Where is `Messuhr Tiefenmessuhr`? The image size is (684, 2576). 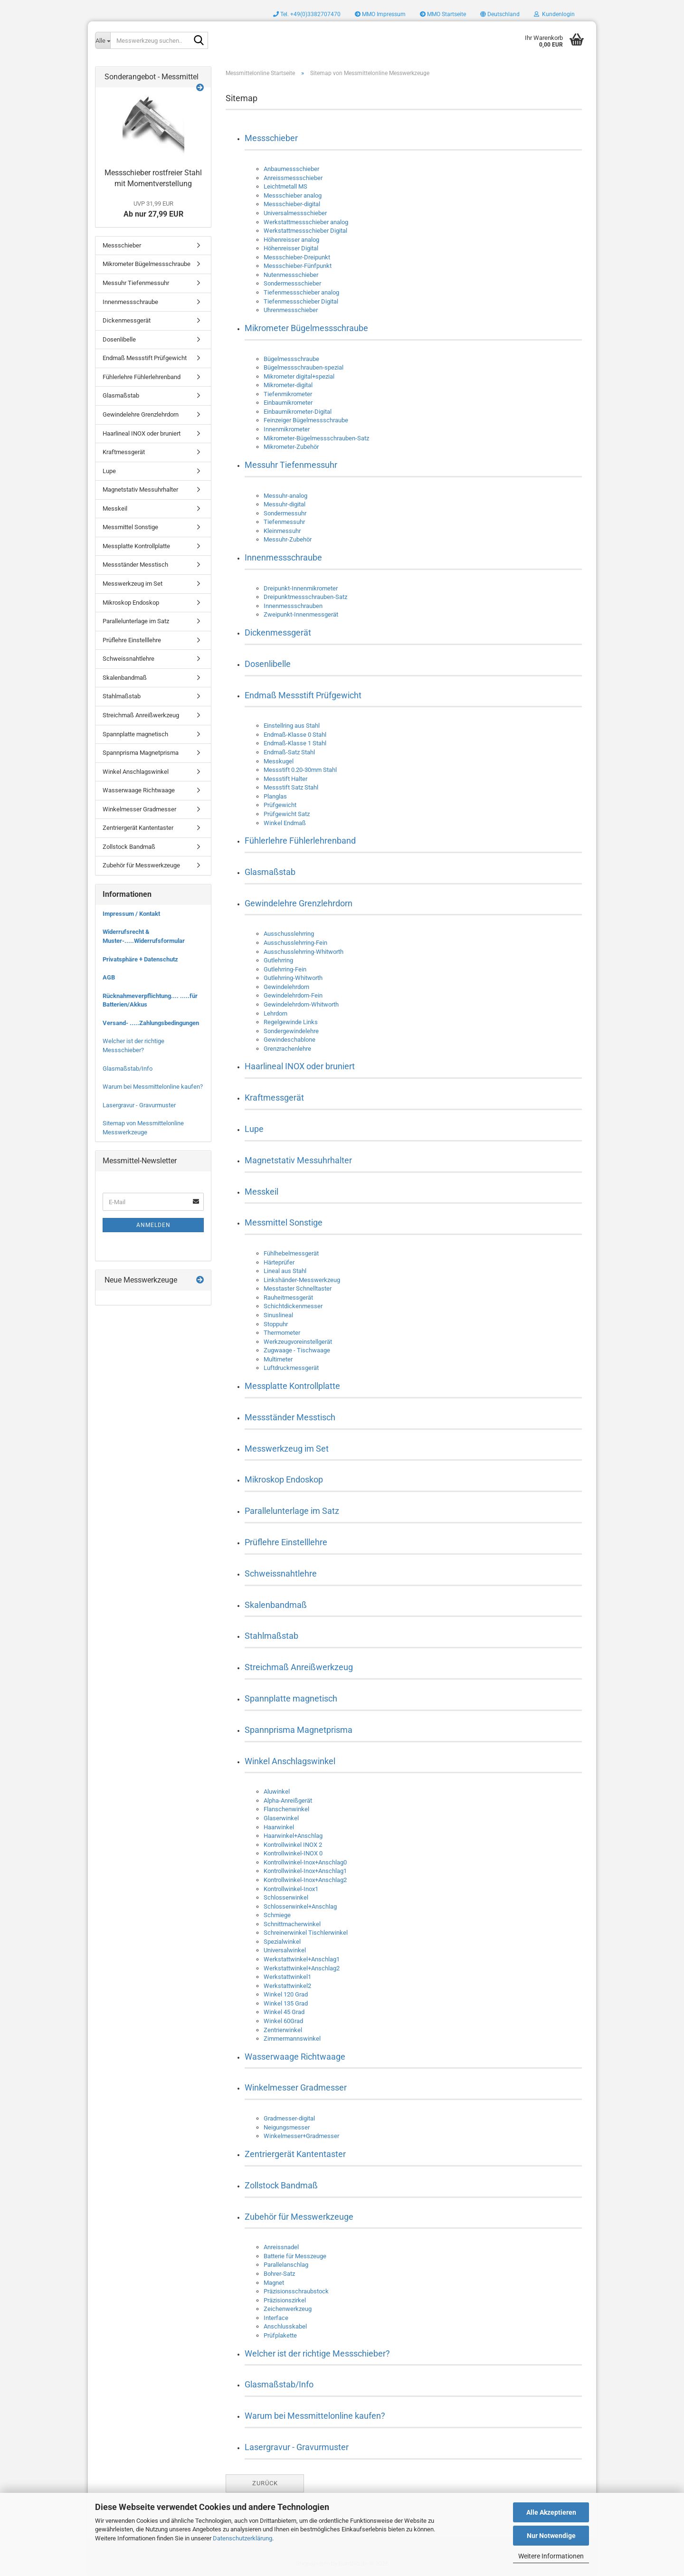 Messuhr Tiefenmessuhr is located at coordinates (291, 465).